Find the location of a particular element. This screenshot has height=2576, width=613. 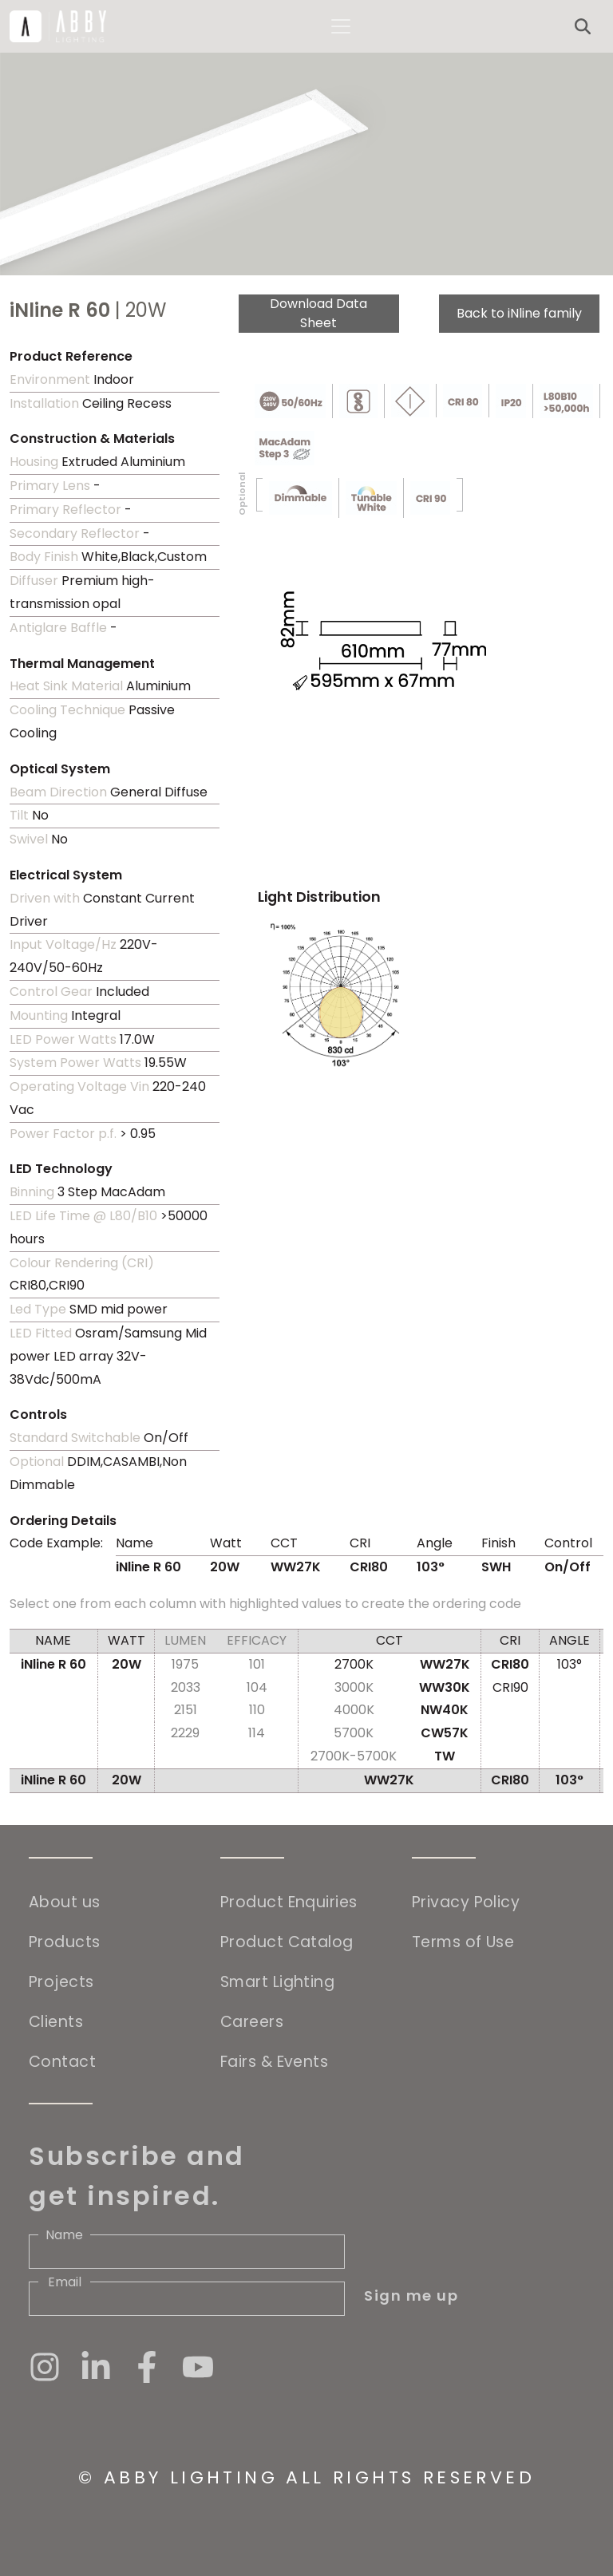

Contact is located at coordinates (62, 2061).